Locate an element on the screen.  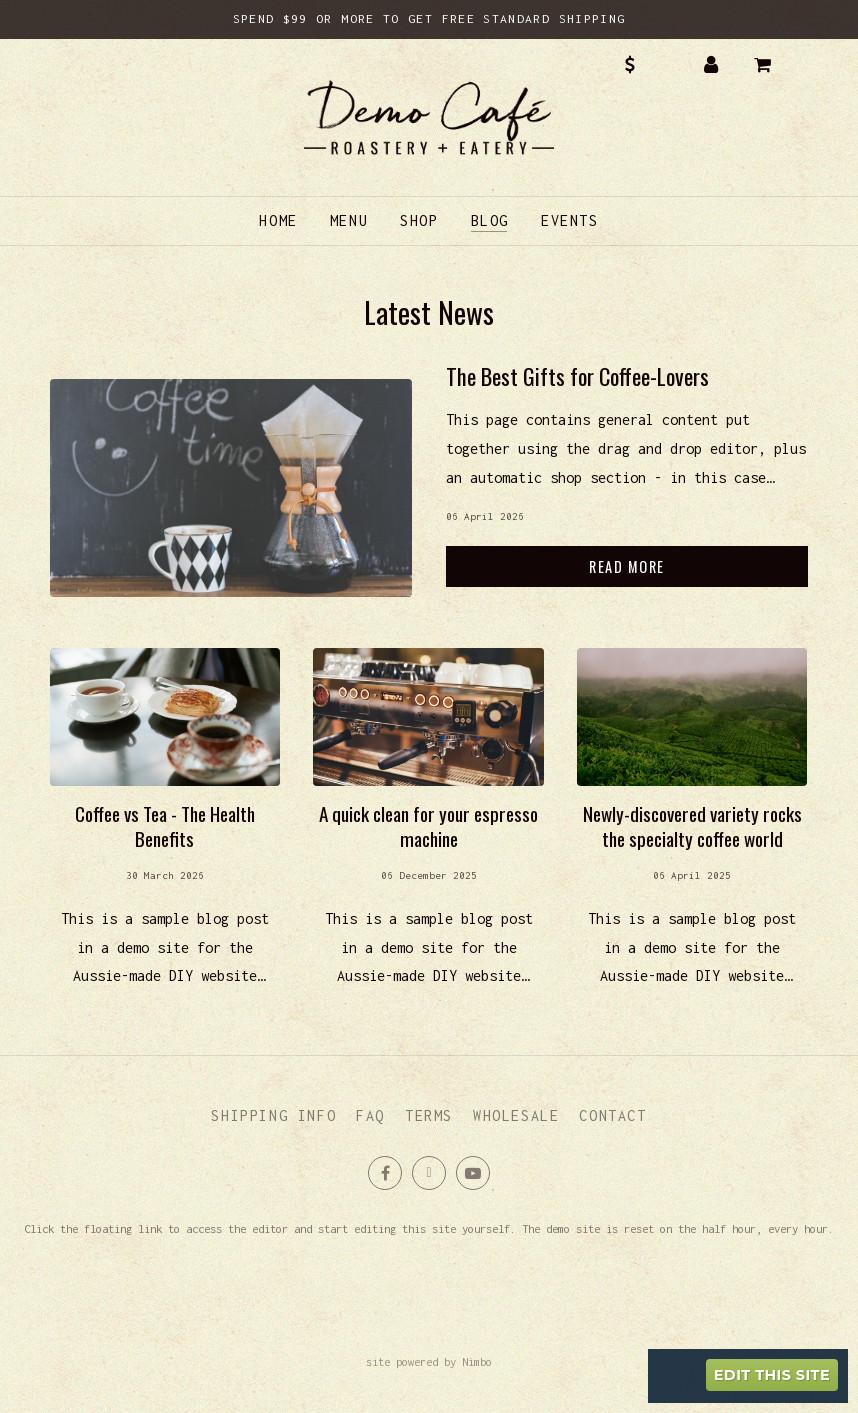
Shop is located at coordinates (419, 220).